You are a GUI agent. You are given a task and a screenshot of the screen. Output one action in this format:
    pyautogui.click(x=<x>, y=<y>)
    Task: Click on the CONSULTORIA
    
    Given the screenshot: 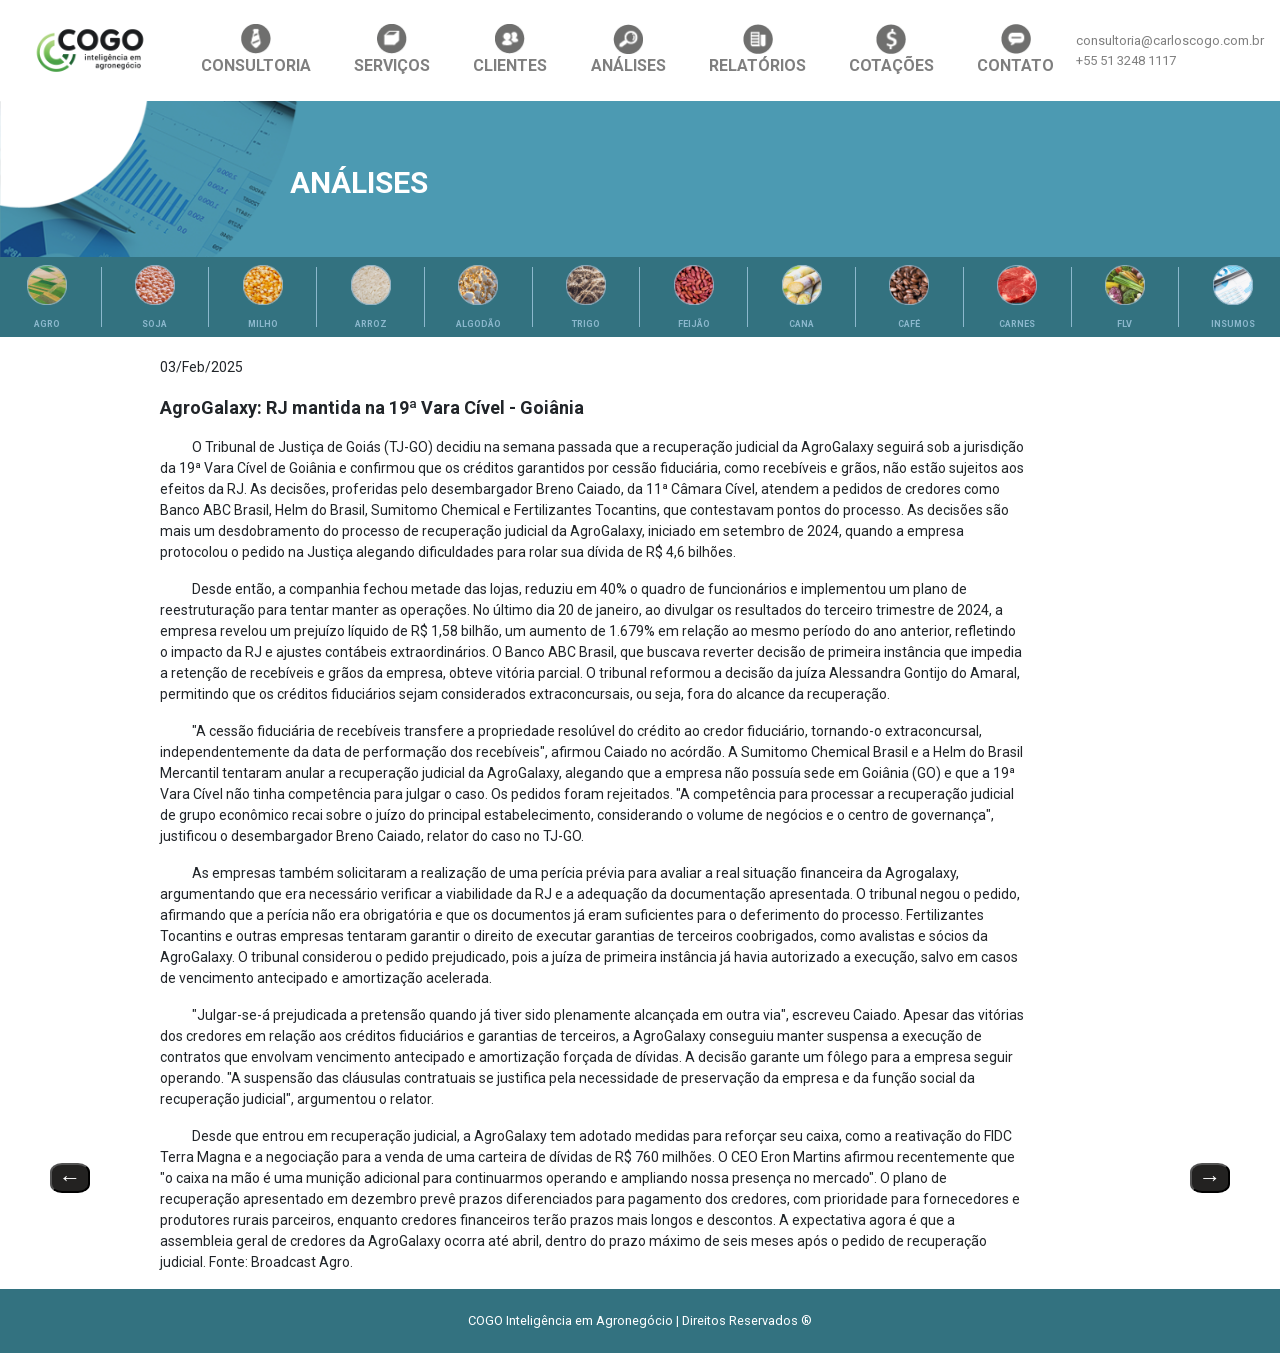 What is the action you would take?
    pyautogui.click(x=256, y=49)
    